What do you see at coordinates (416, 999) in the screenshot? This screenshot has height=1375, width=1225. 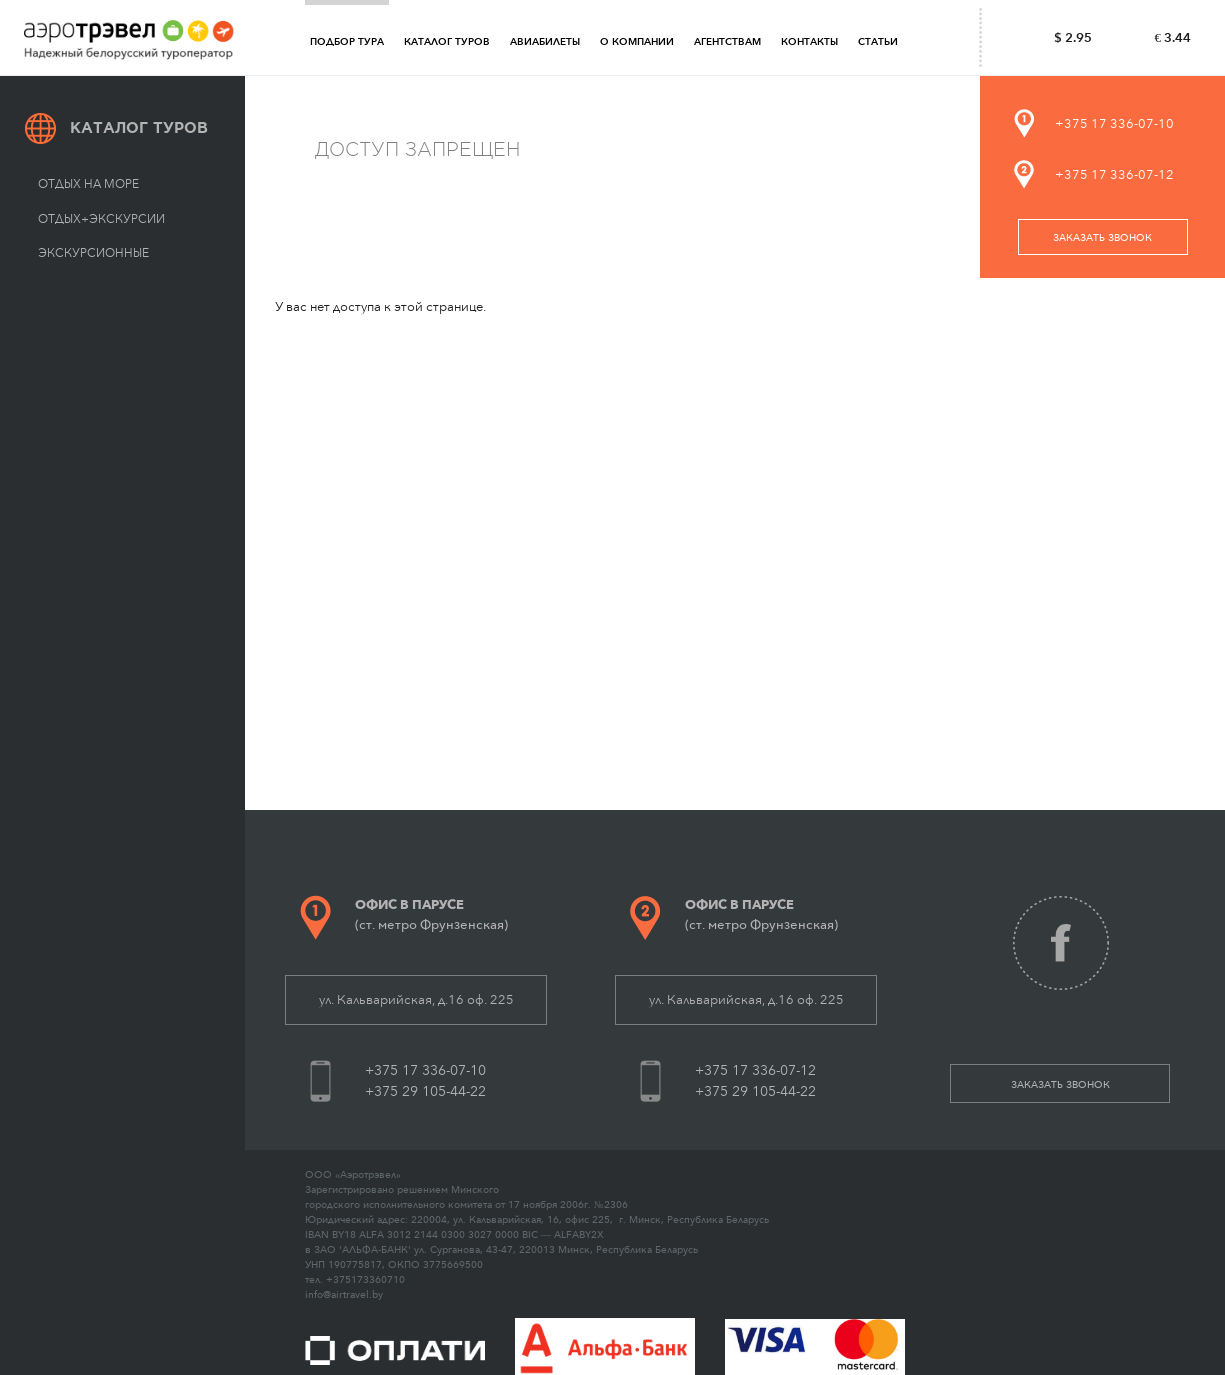 I see `ул. Кальварийская, д.16 оф. 225` at bounding box center [416, 999].